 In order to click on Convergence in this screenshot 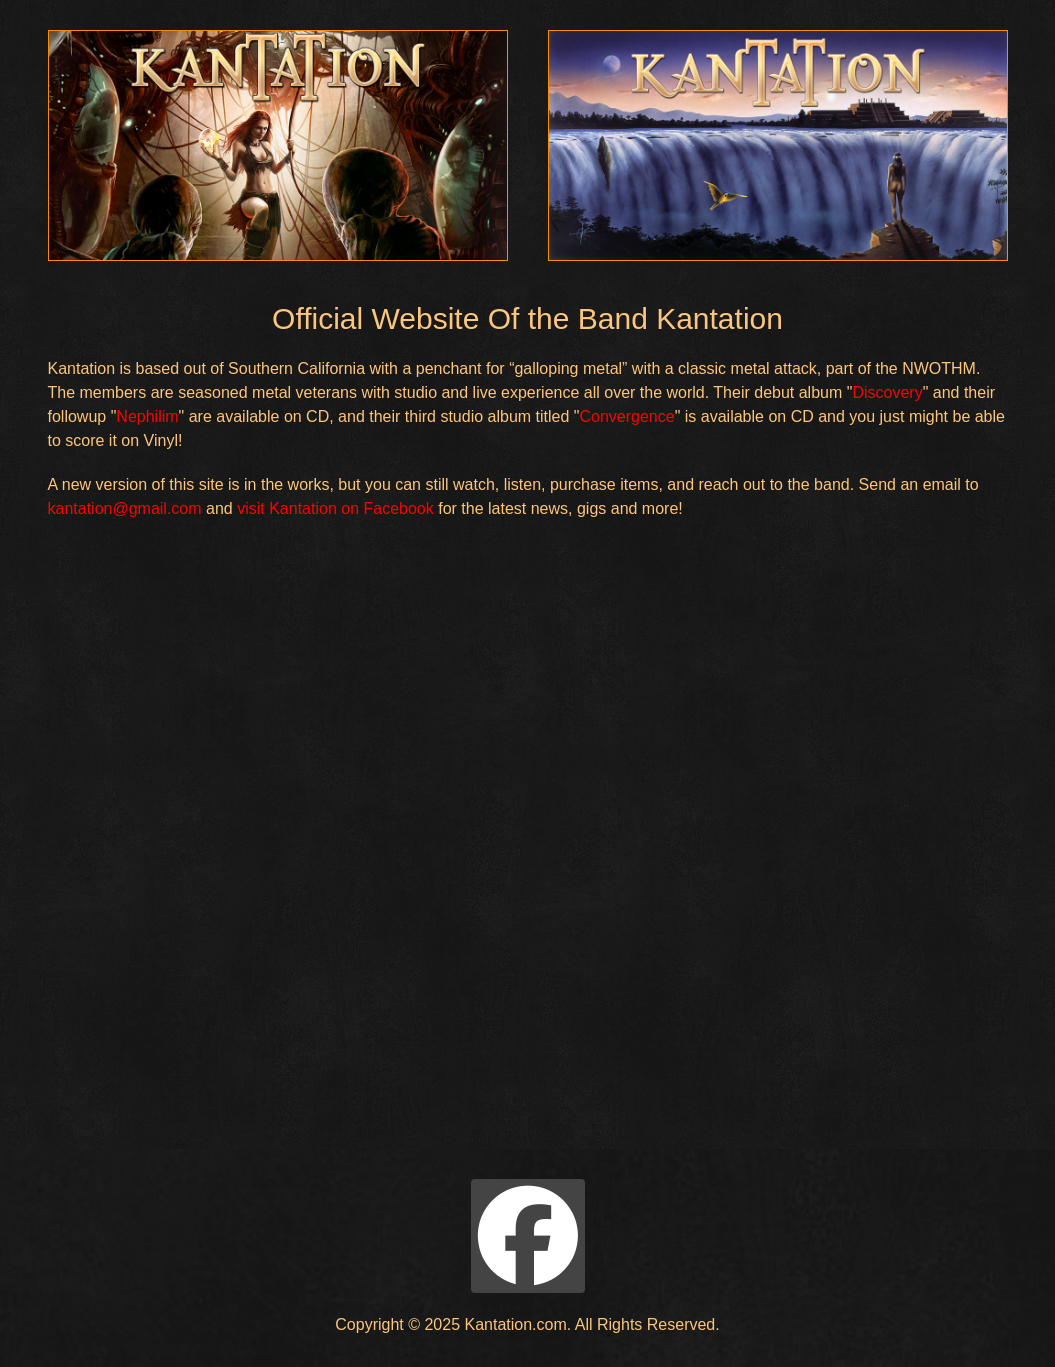, I will do `click(626, 416)`.